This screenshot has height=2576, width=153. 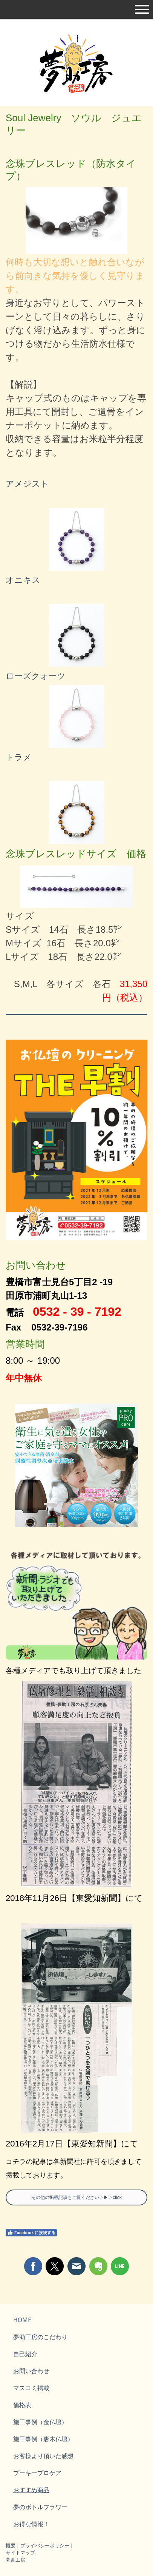 I want to click on おすすめ商品, so click(x=31, y=2490).